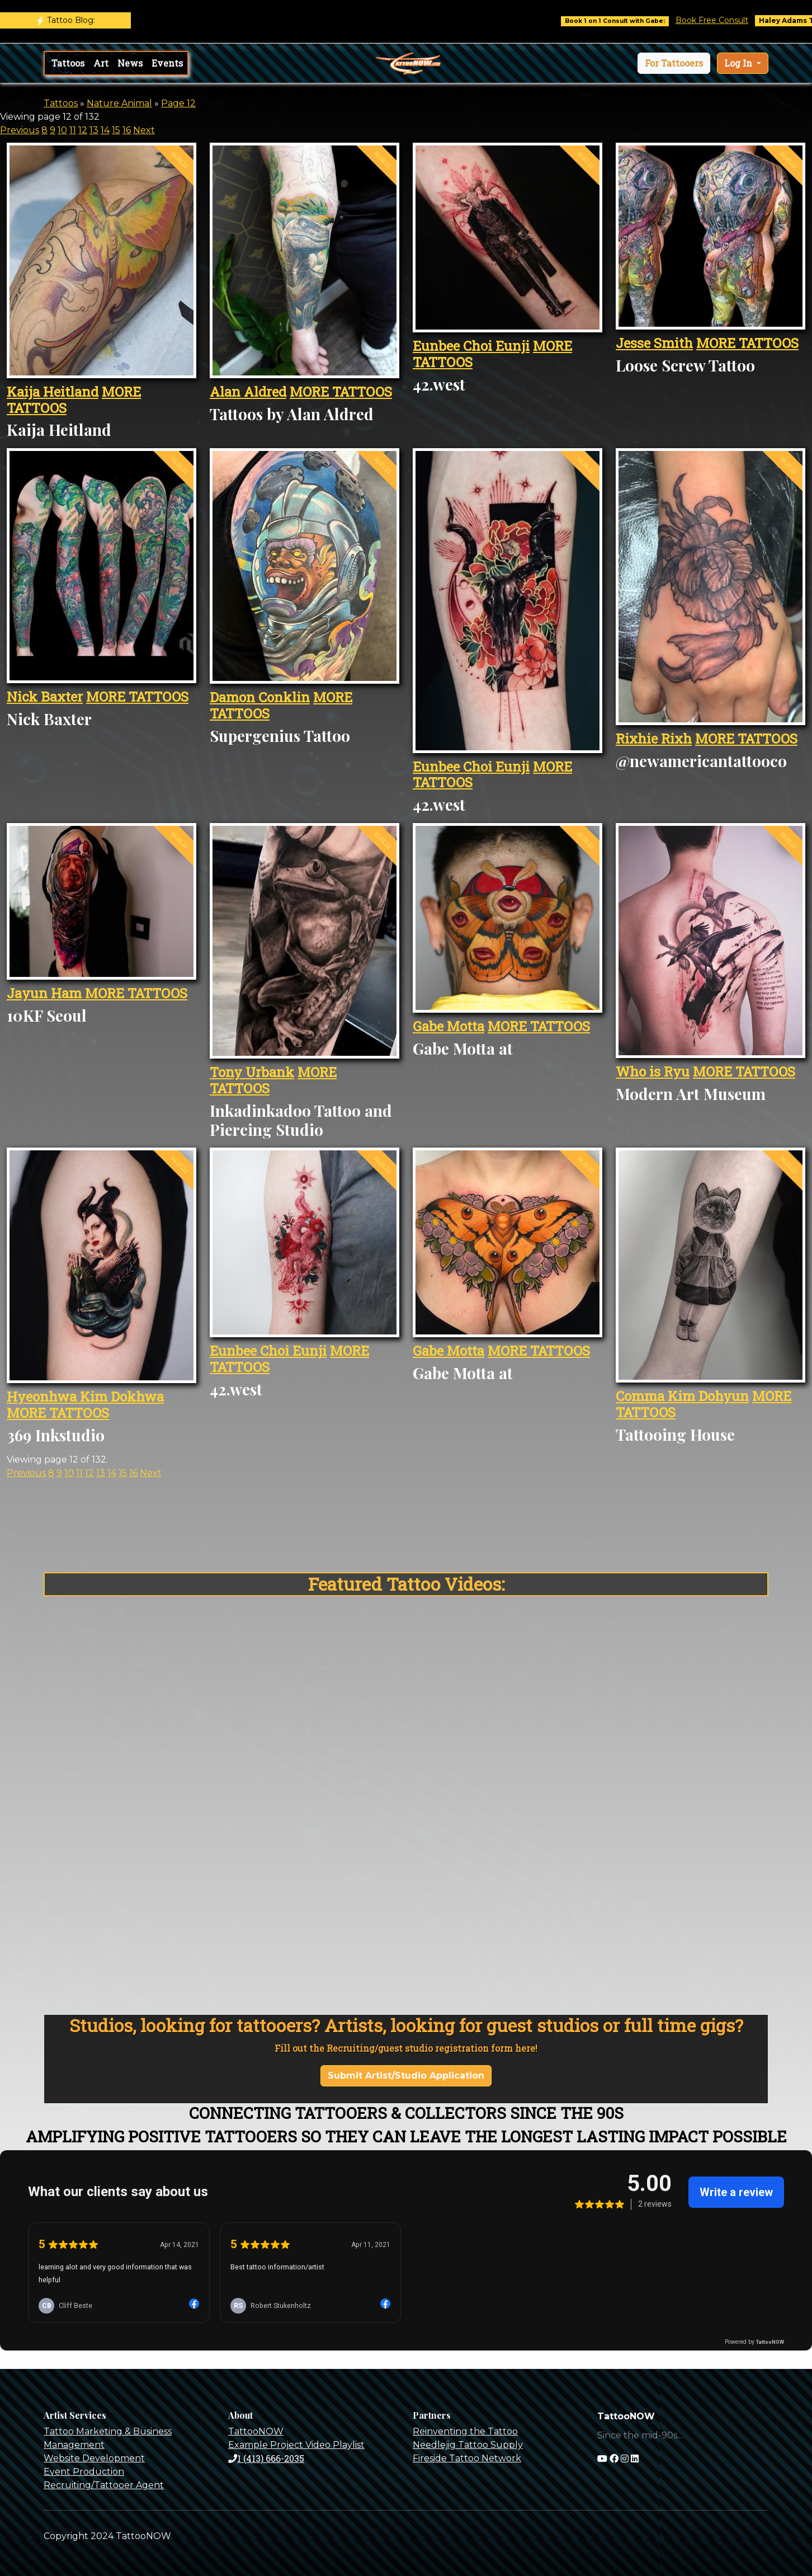  What do you see at coordinates (93, 130) in the screenshot?
I see `13` at bounding box center [93, 130].